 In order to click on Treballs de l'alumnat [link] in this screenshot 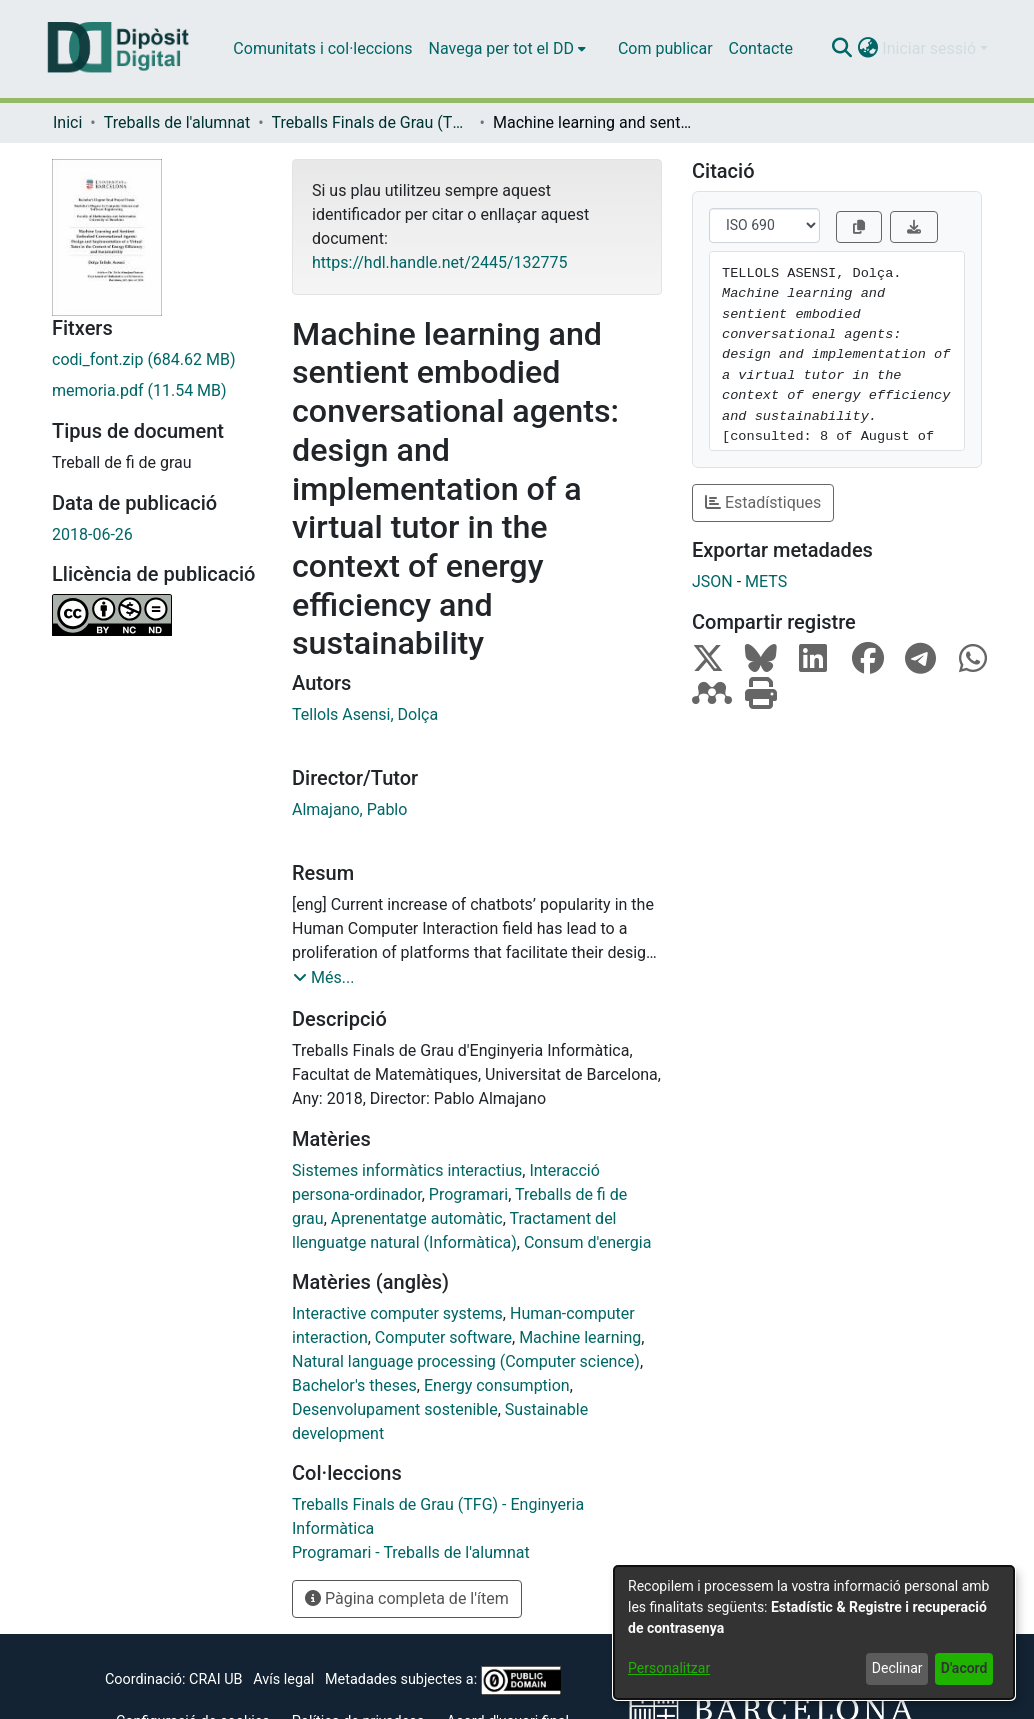, I will do `click(177, 122)`.